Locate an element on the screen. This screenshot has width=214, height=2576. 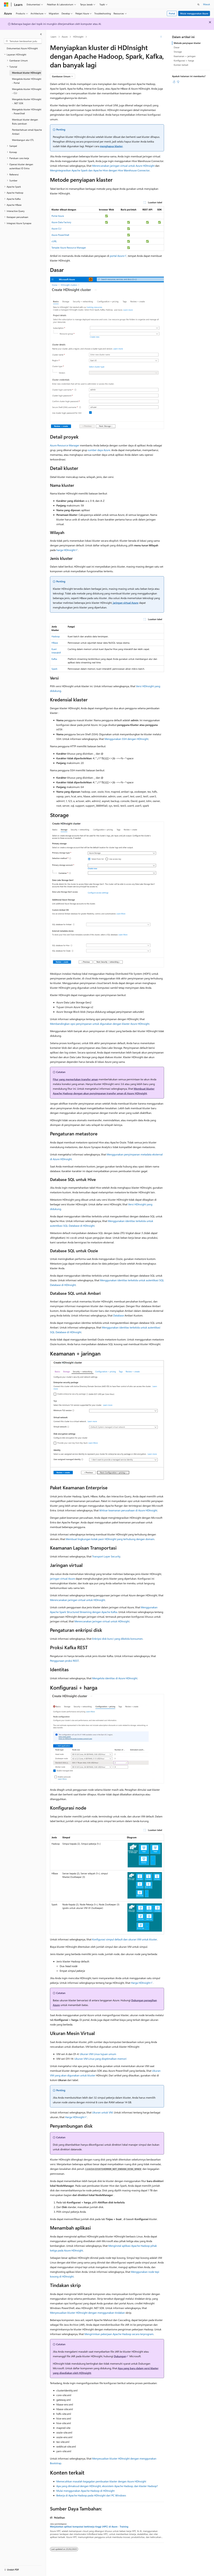
Menyesuaikan kluster HDInsight dengan menggunakan tindakan is located at coordinates (87, 2312).